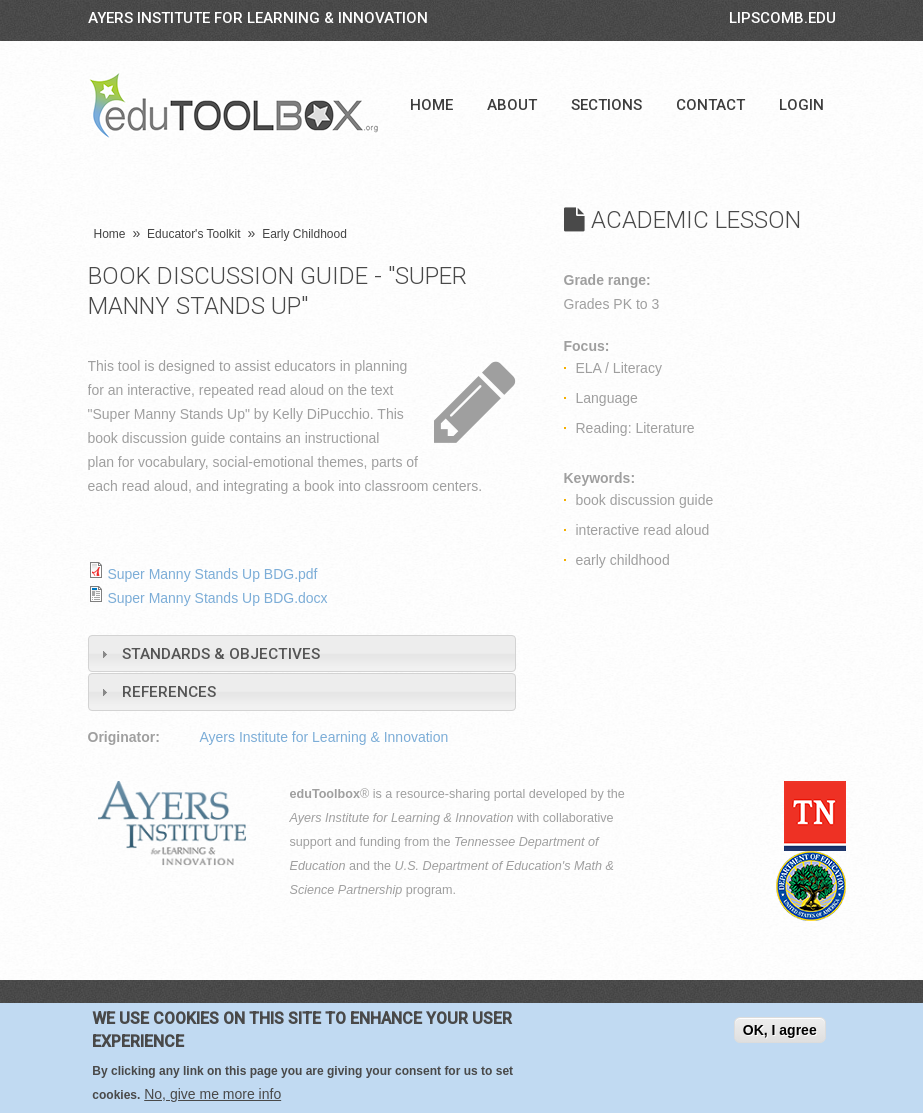  What do you see at coordinates (782, 18) in the screenshot?
I see `LIPSCOMB.EDU` at bounding box center [782, 18].